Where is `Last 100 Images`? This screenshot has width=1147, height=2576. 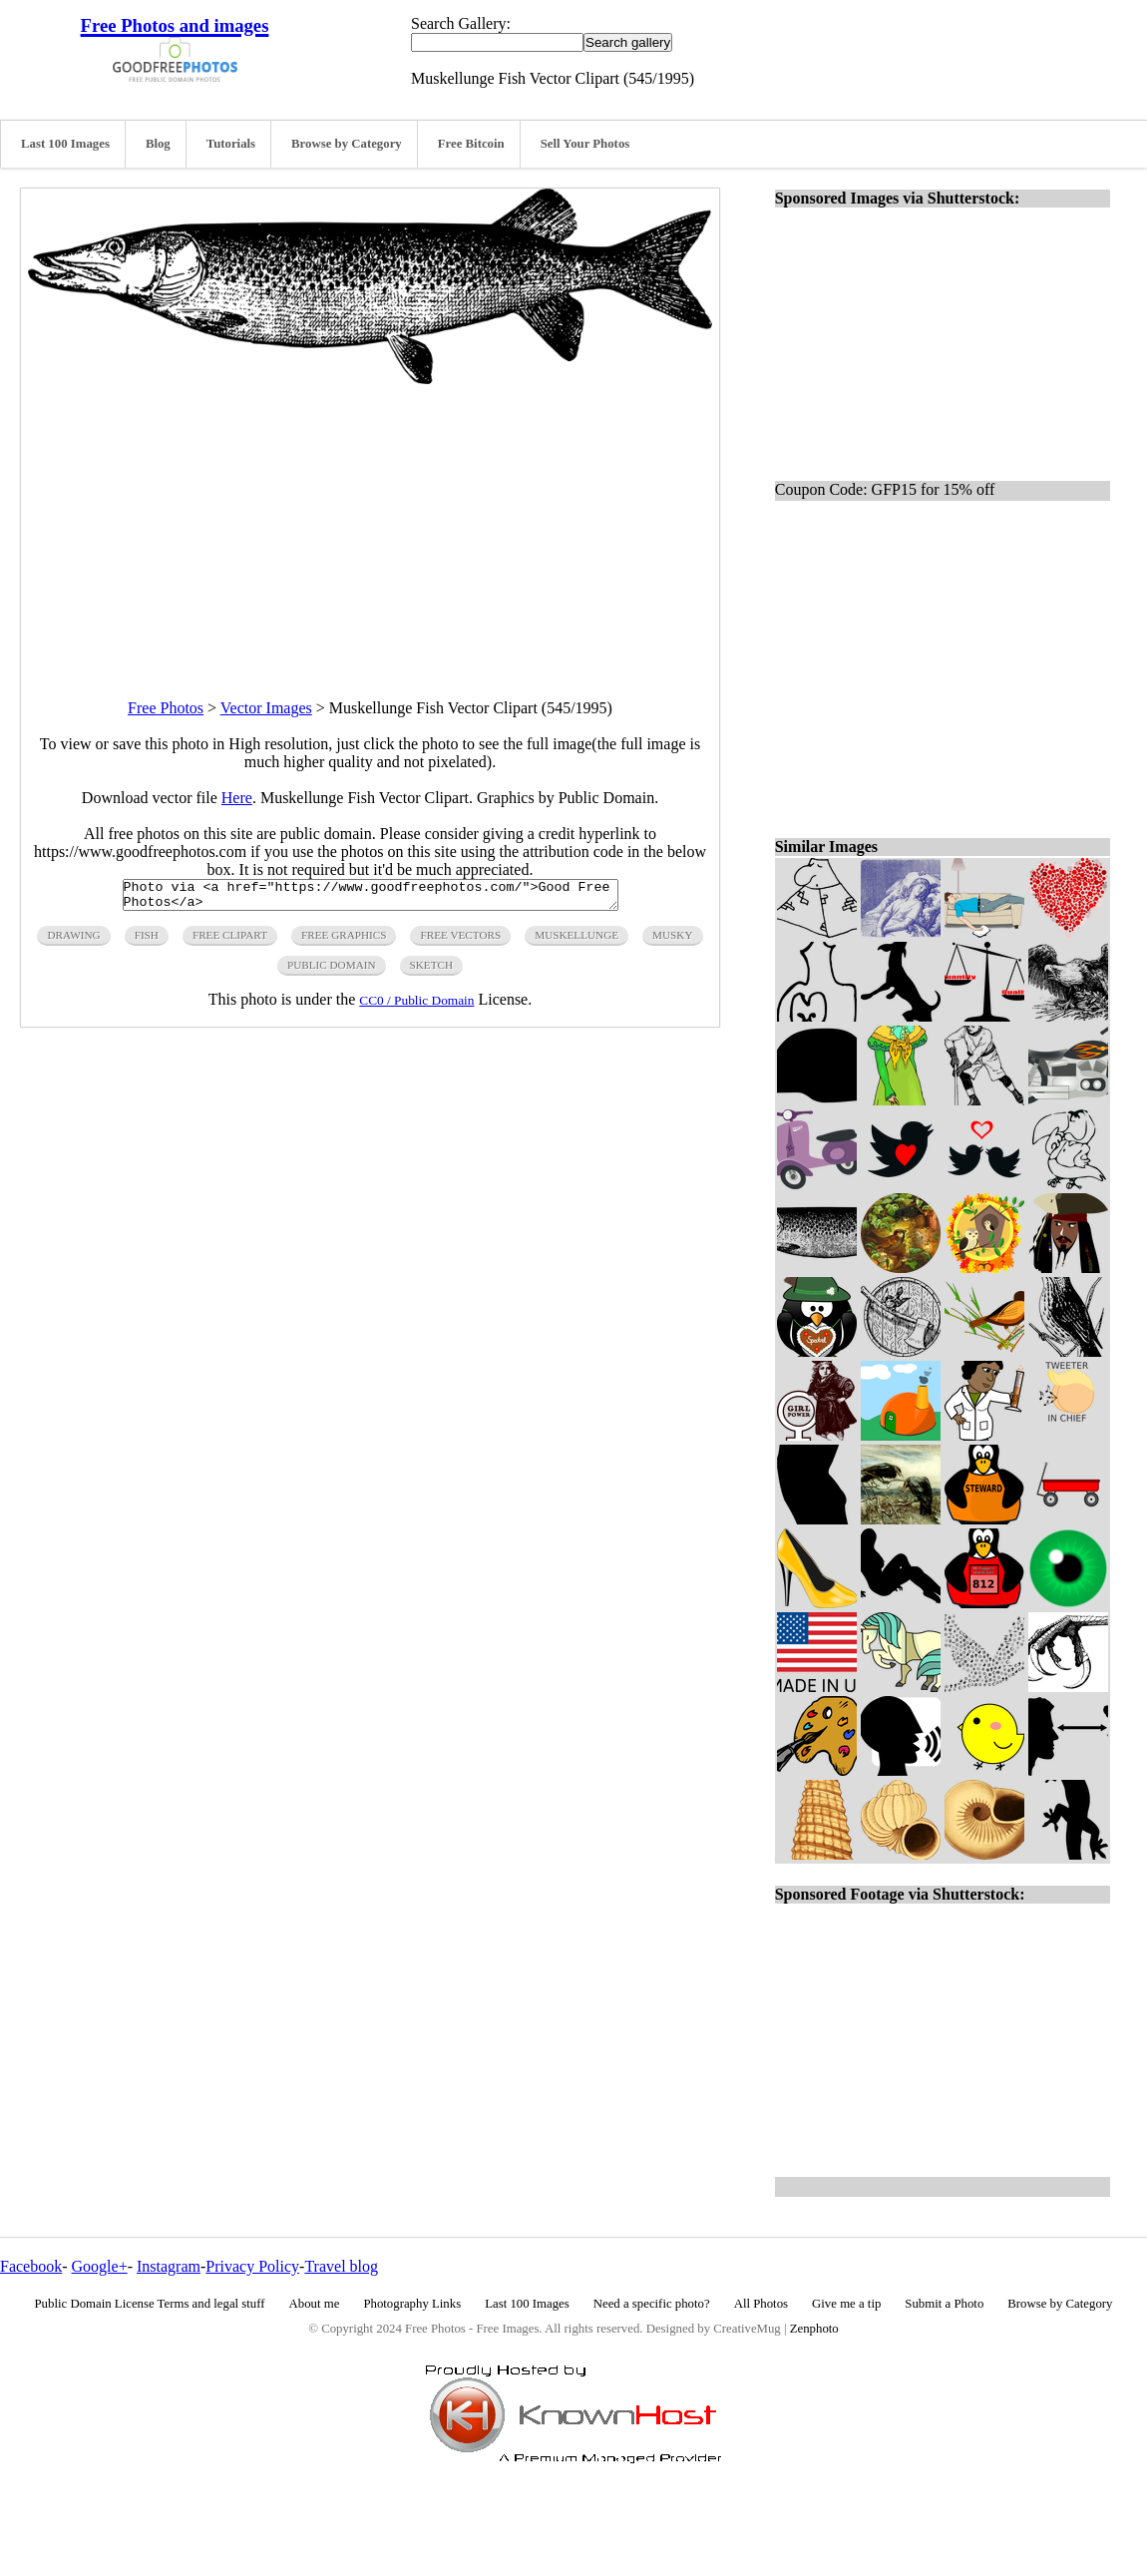 Last 100 Images is located at coordinates (65, 144).